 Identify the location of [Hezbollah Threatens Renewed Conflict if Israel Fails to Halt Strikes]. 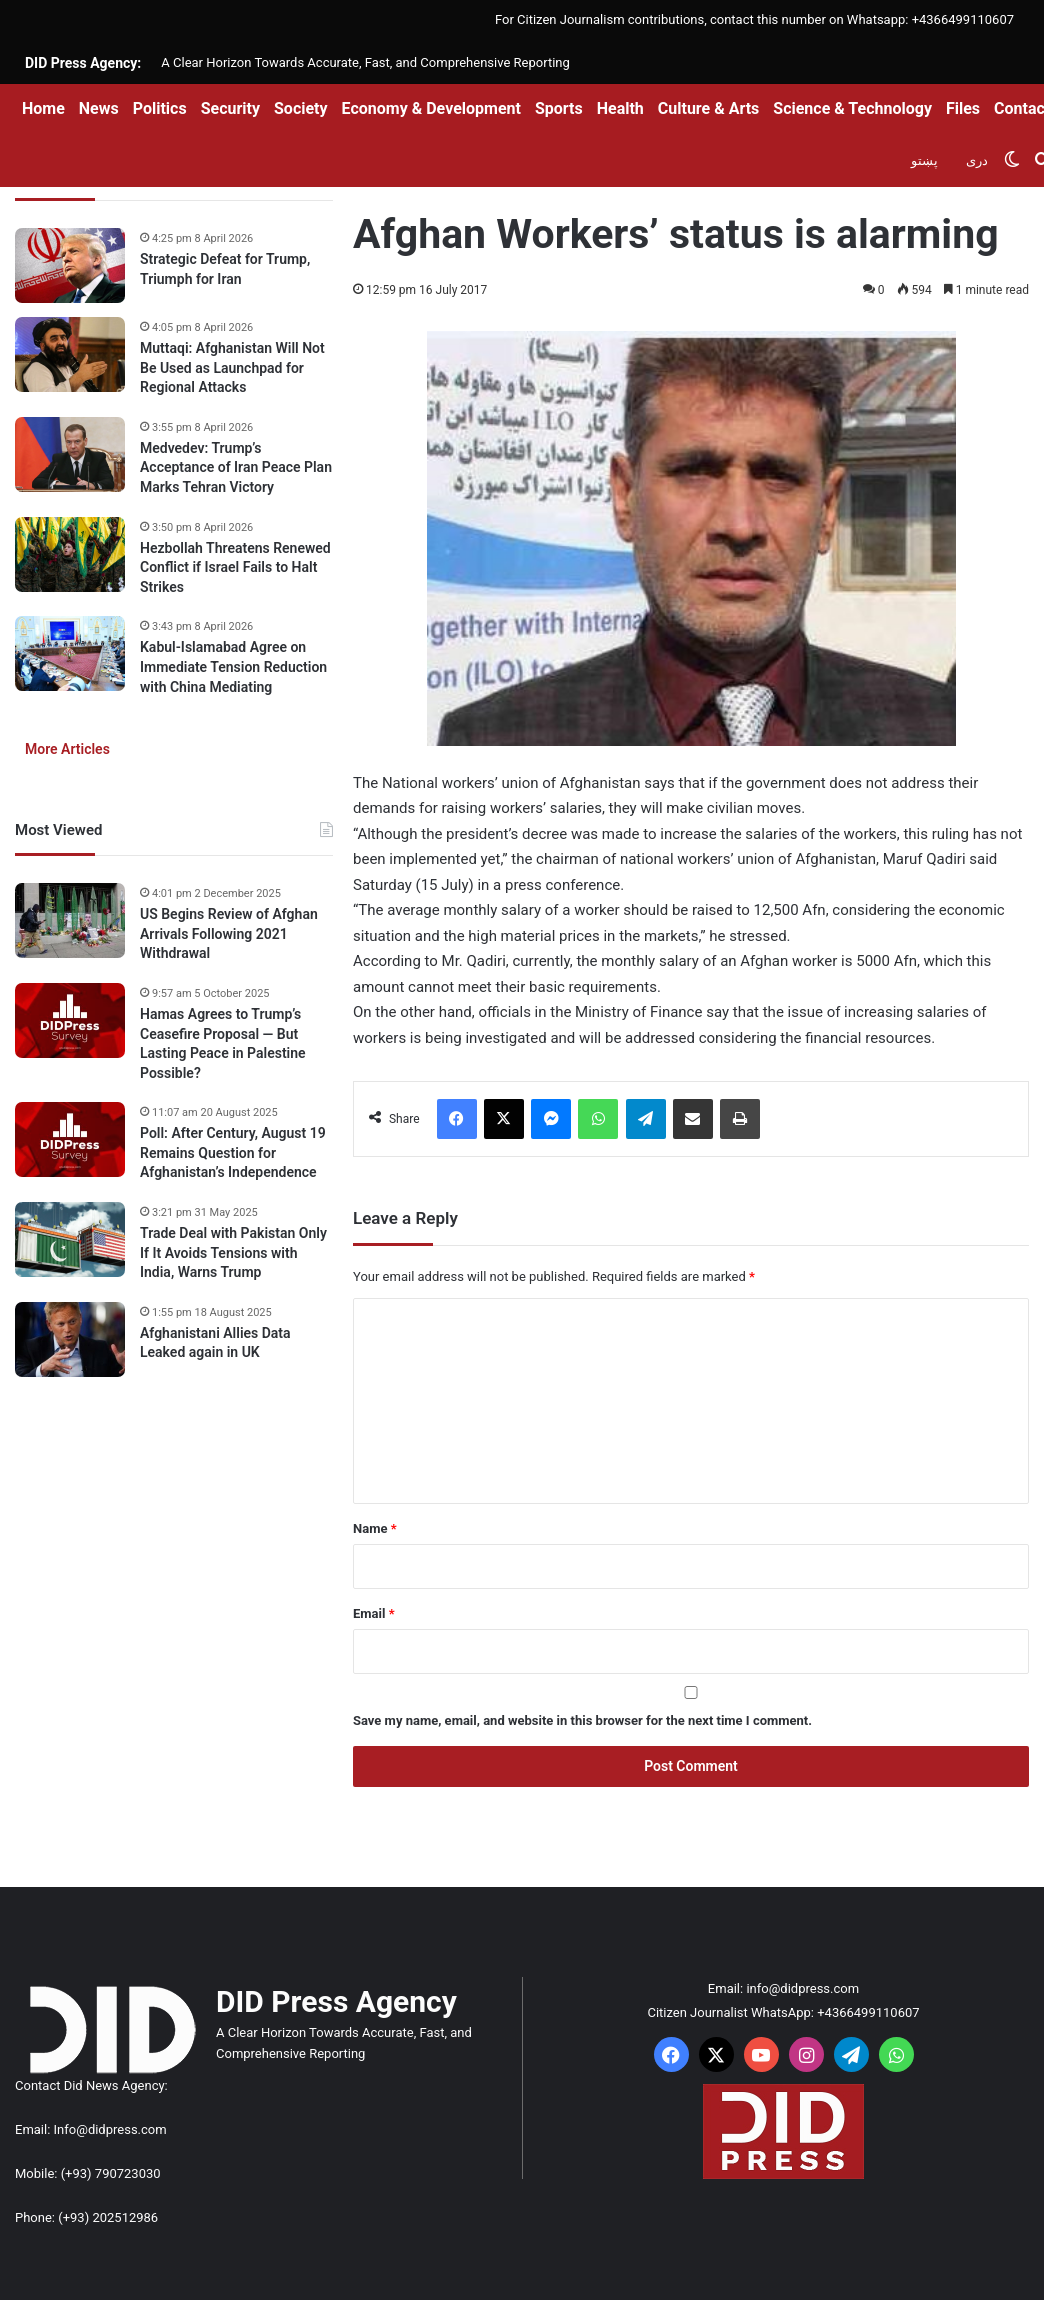
(70, 554).